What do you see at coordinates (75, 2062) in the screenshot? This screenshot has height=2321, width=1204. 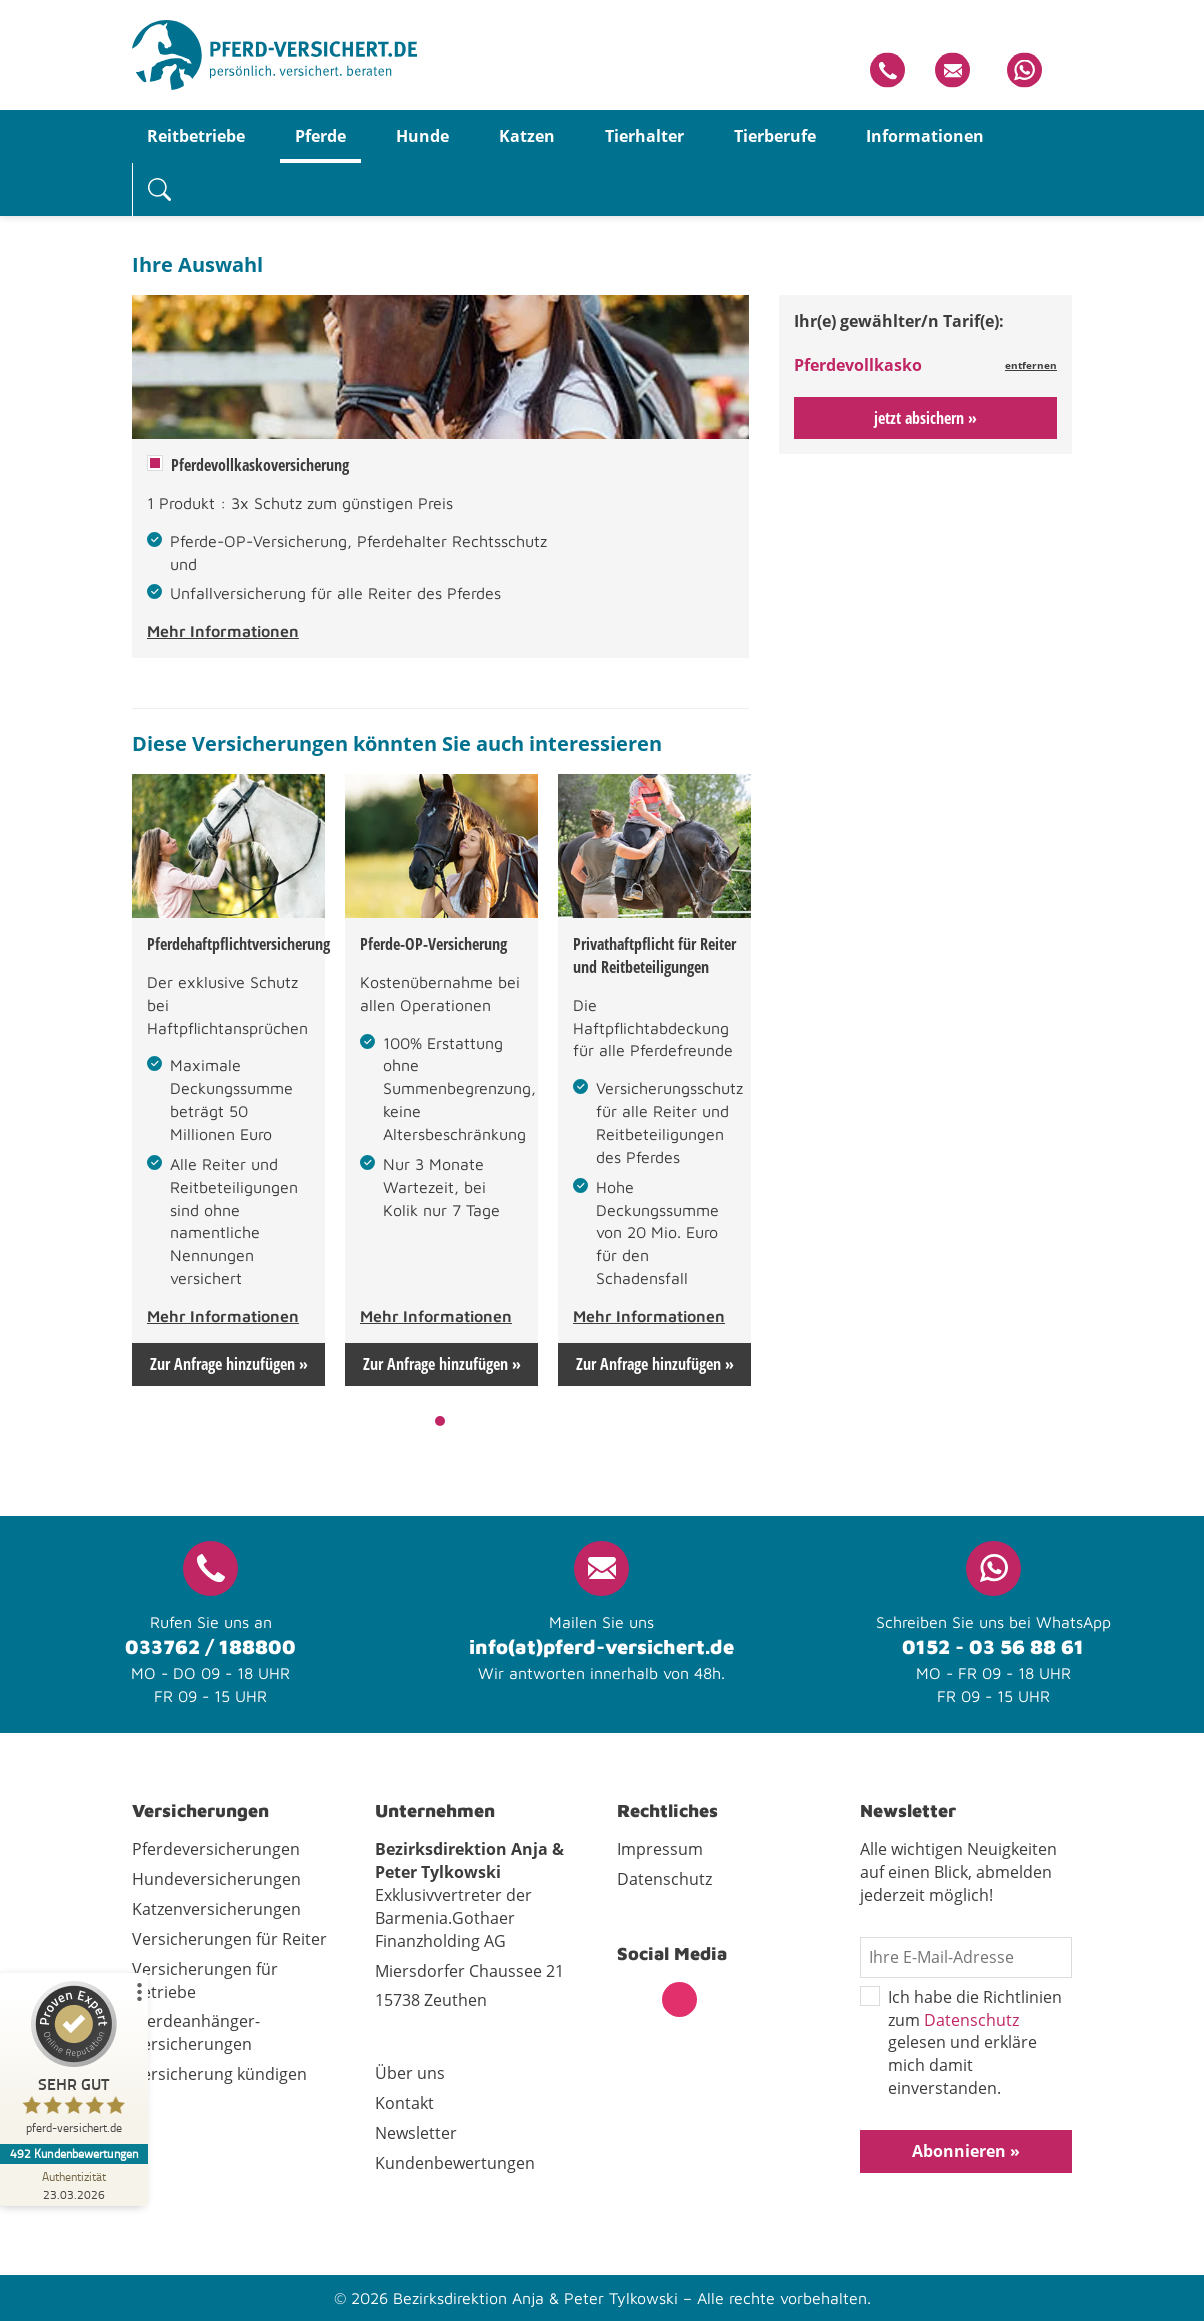 I see `[ProSeal Signet – Sehr Gut – pferd-versichert.de]` at bounding box center [75, 2062].